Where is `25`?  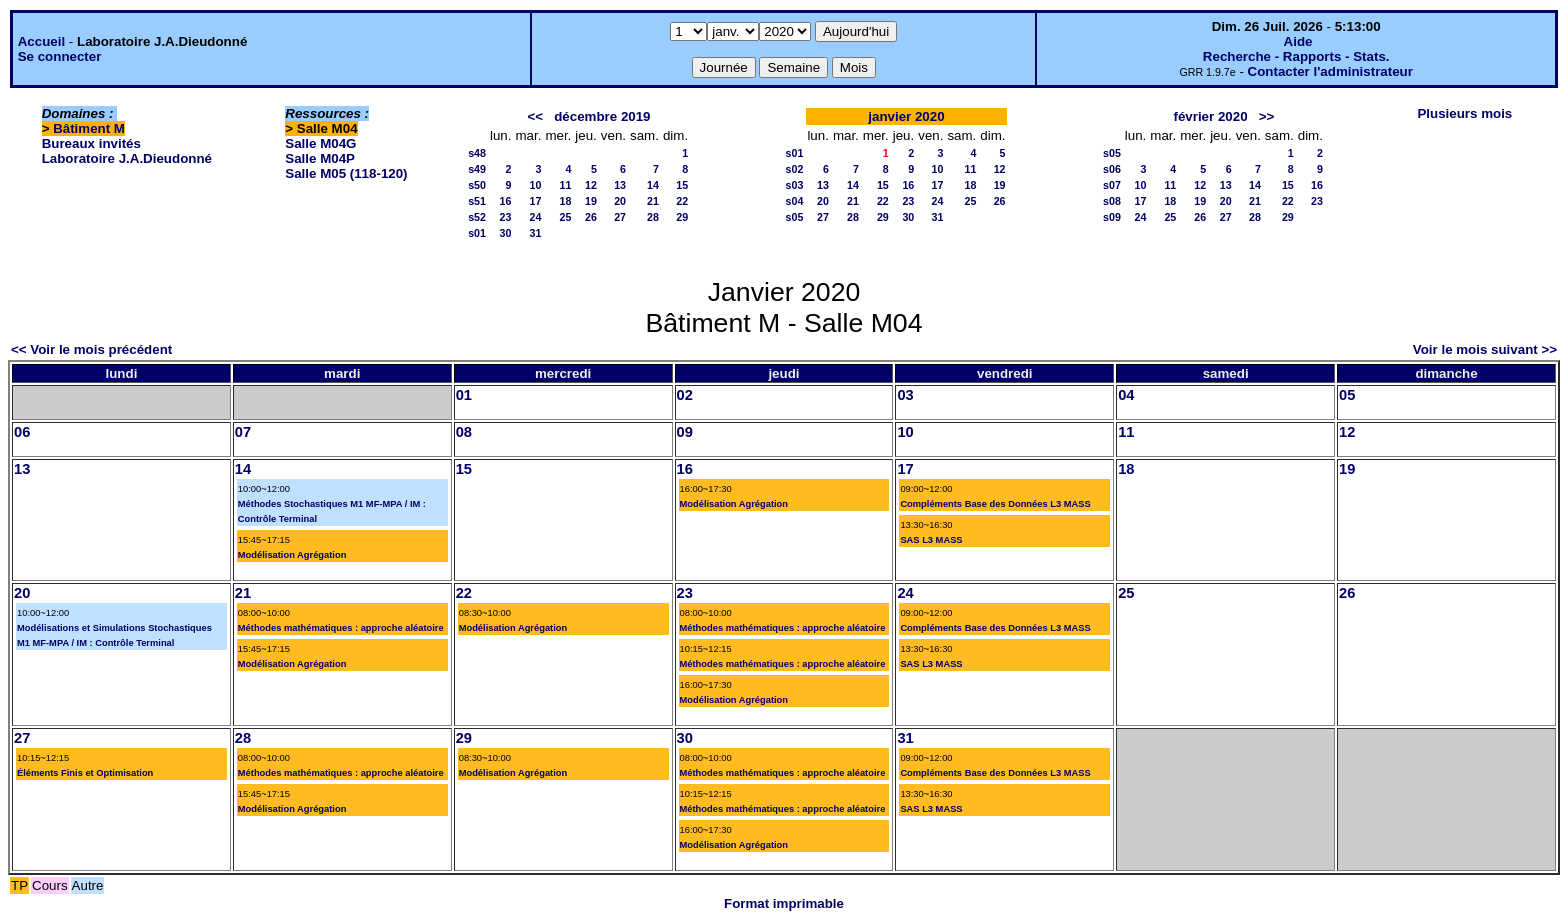 25 is located at coordinates (565, 217).